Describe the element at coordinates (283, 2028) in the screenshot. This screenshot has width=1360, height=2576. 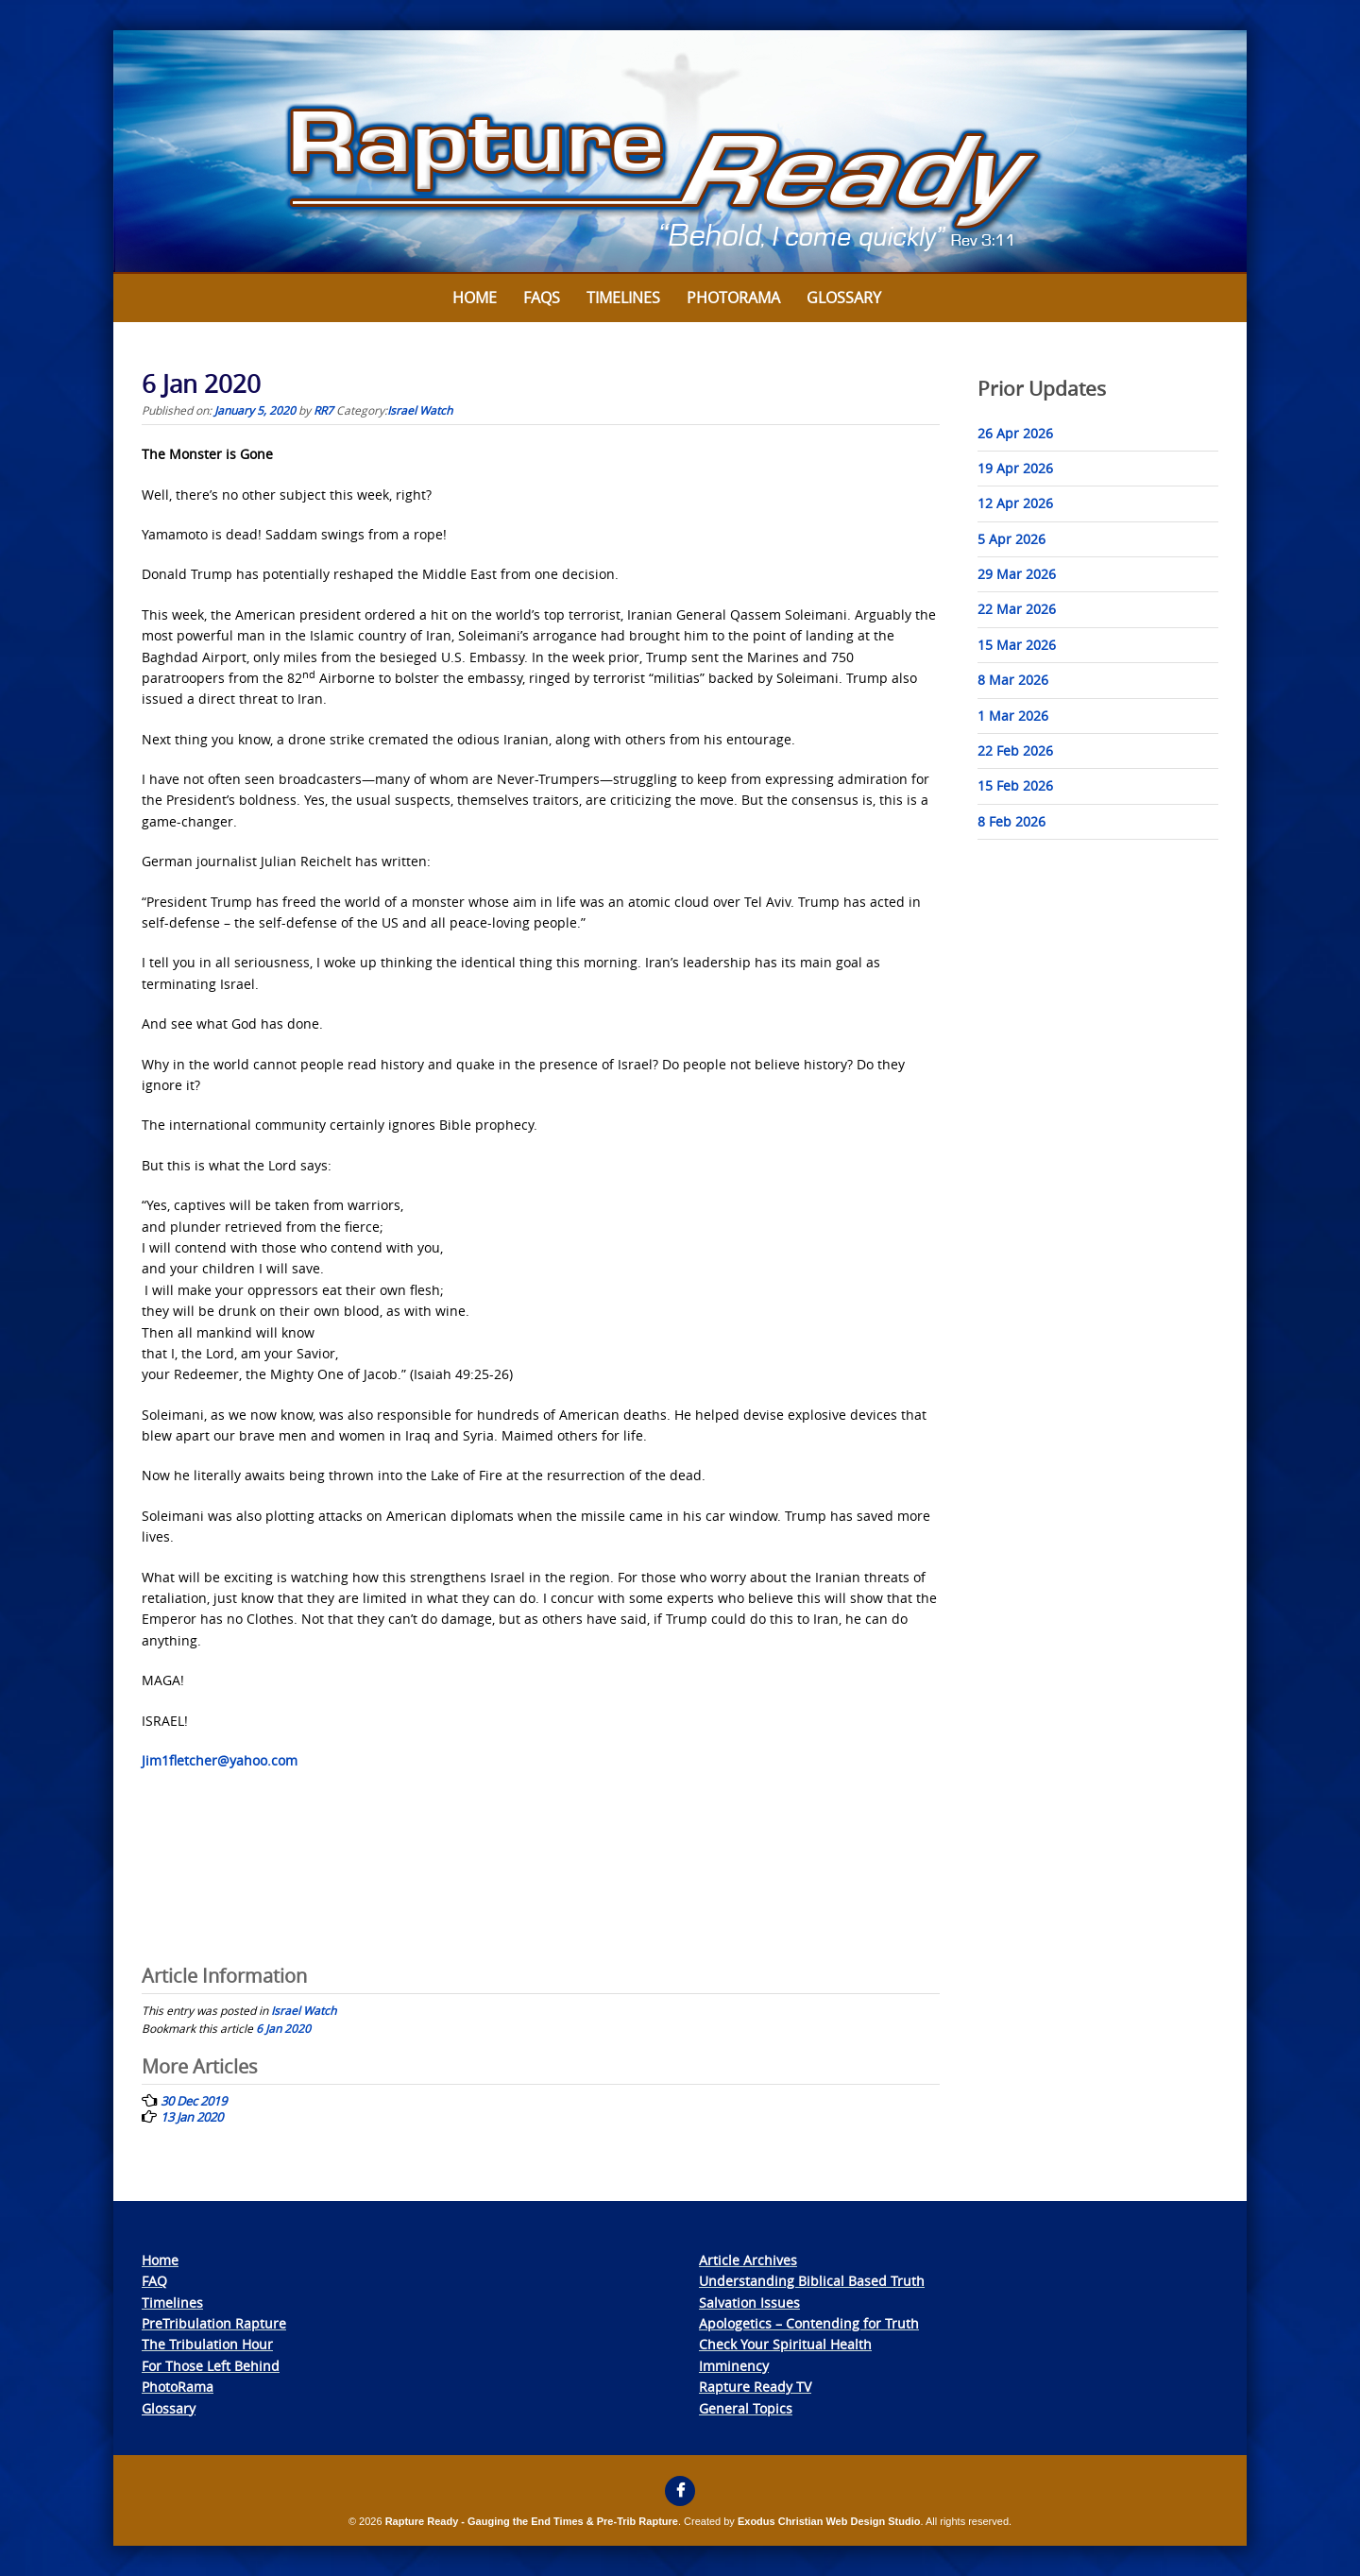
I see `6 Jan 2020` at that location.